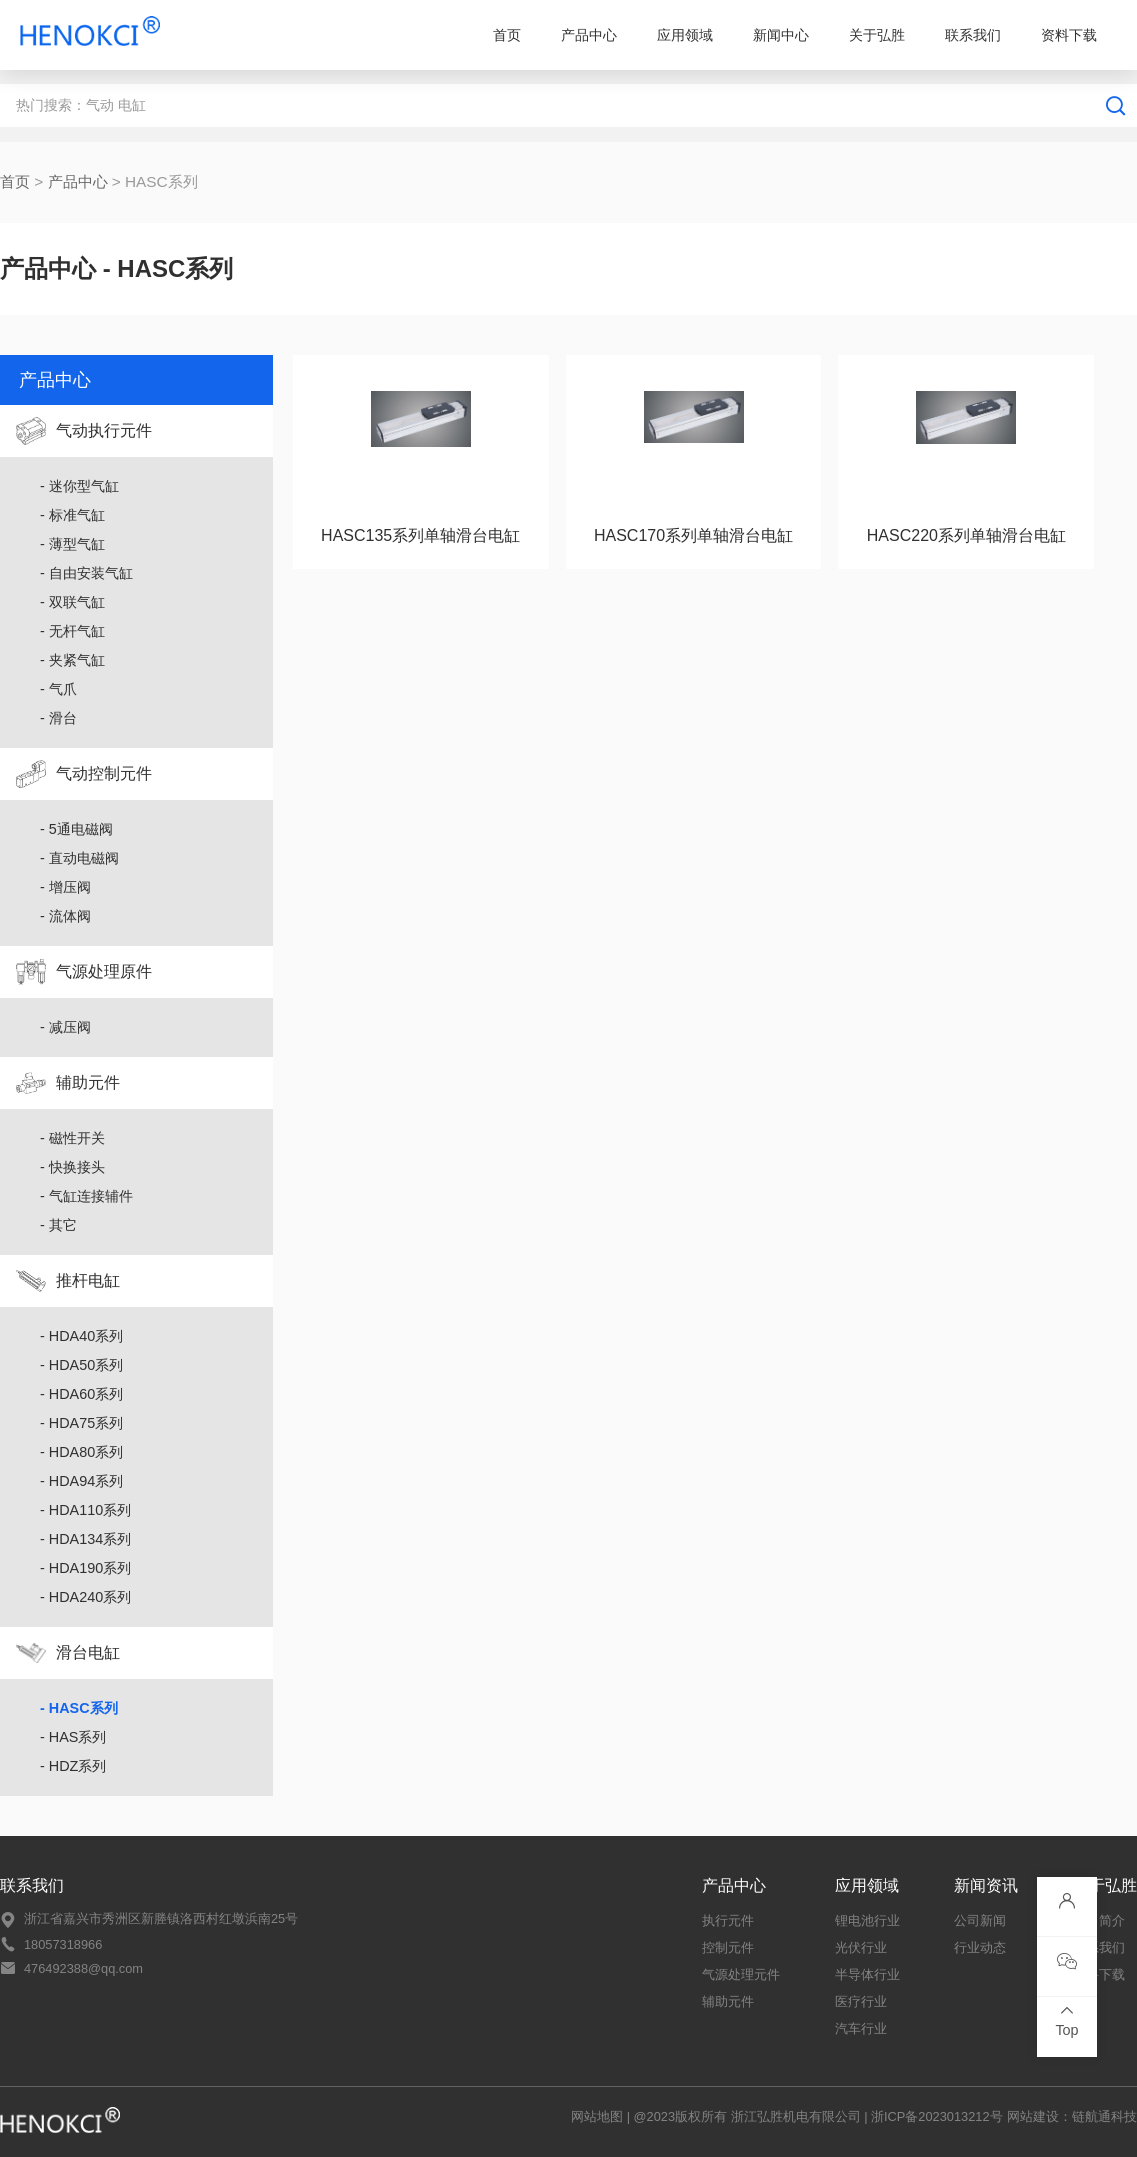 The width and height of the screenshot is (1137, 2157). Describe the element at coordinates (980, 1920) in the screenshot. I see `公司新闻` at that location.